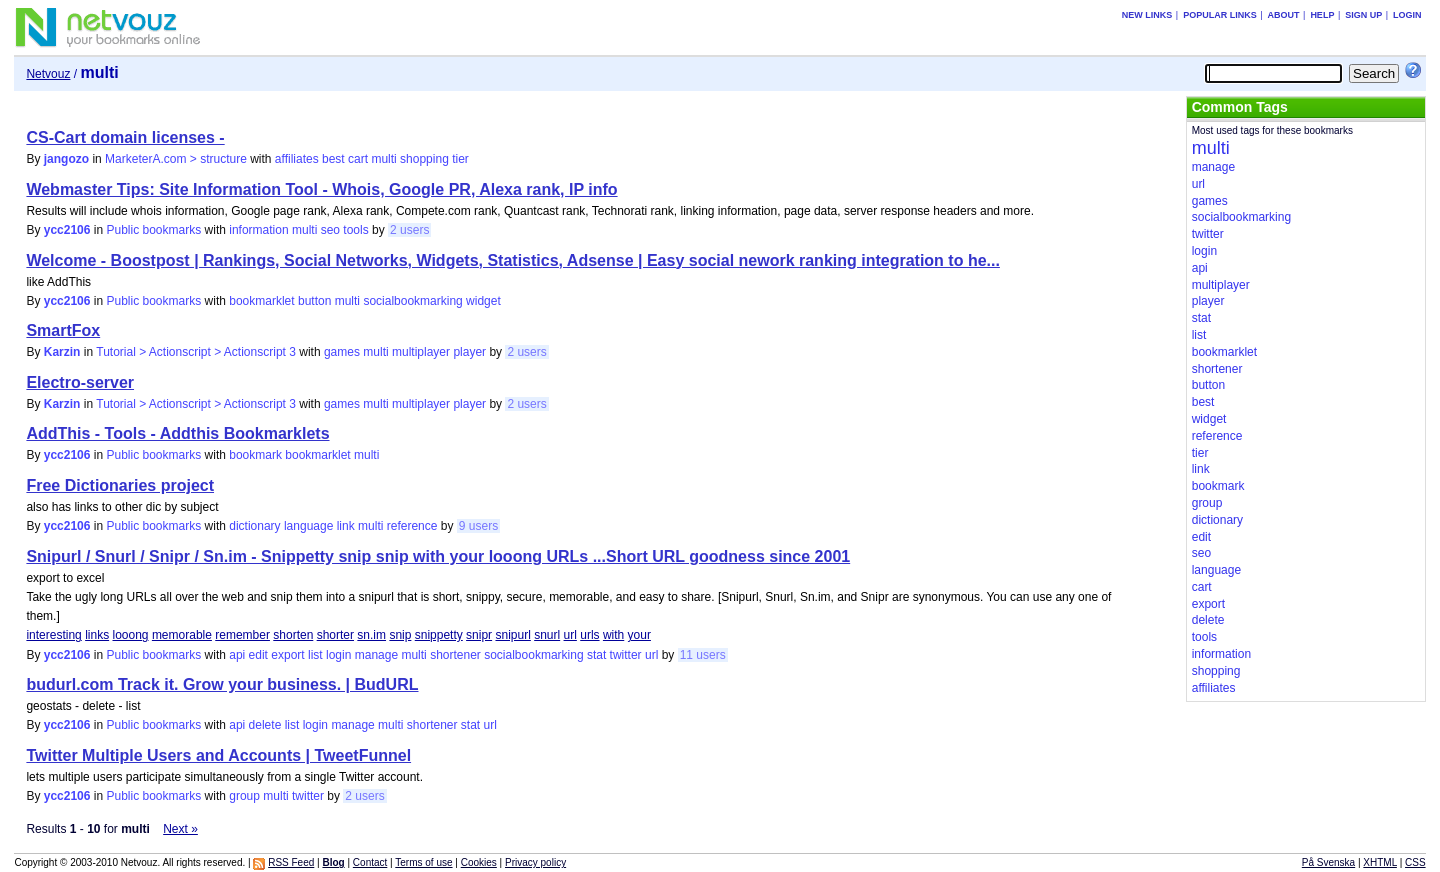 The image size is (1440, 872). I want to click on Tutorial > Actionscript > Actionscript 3, so click(196, 352).